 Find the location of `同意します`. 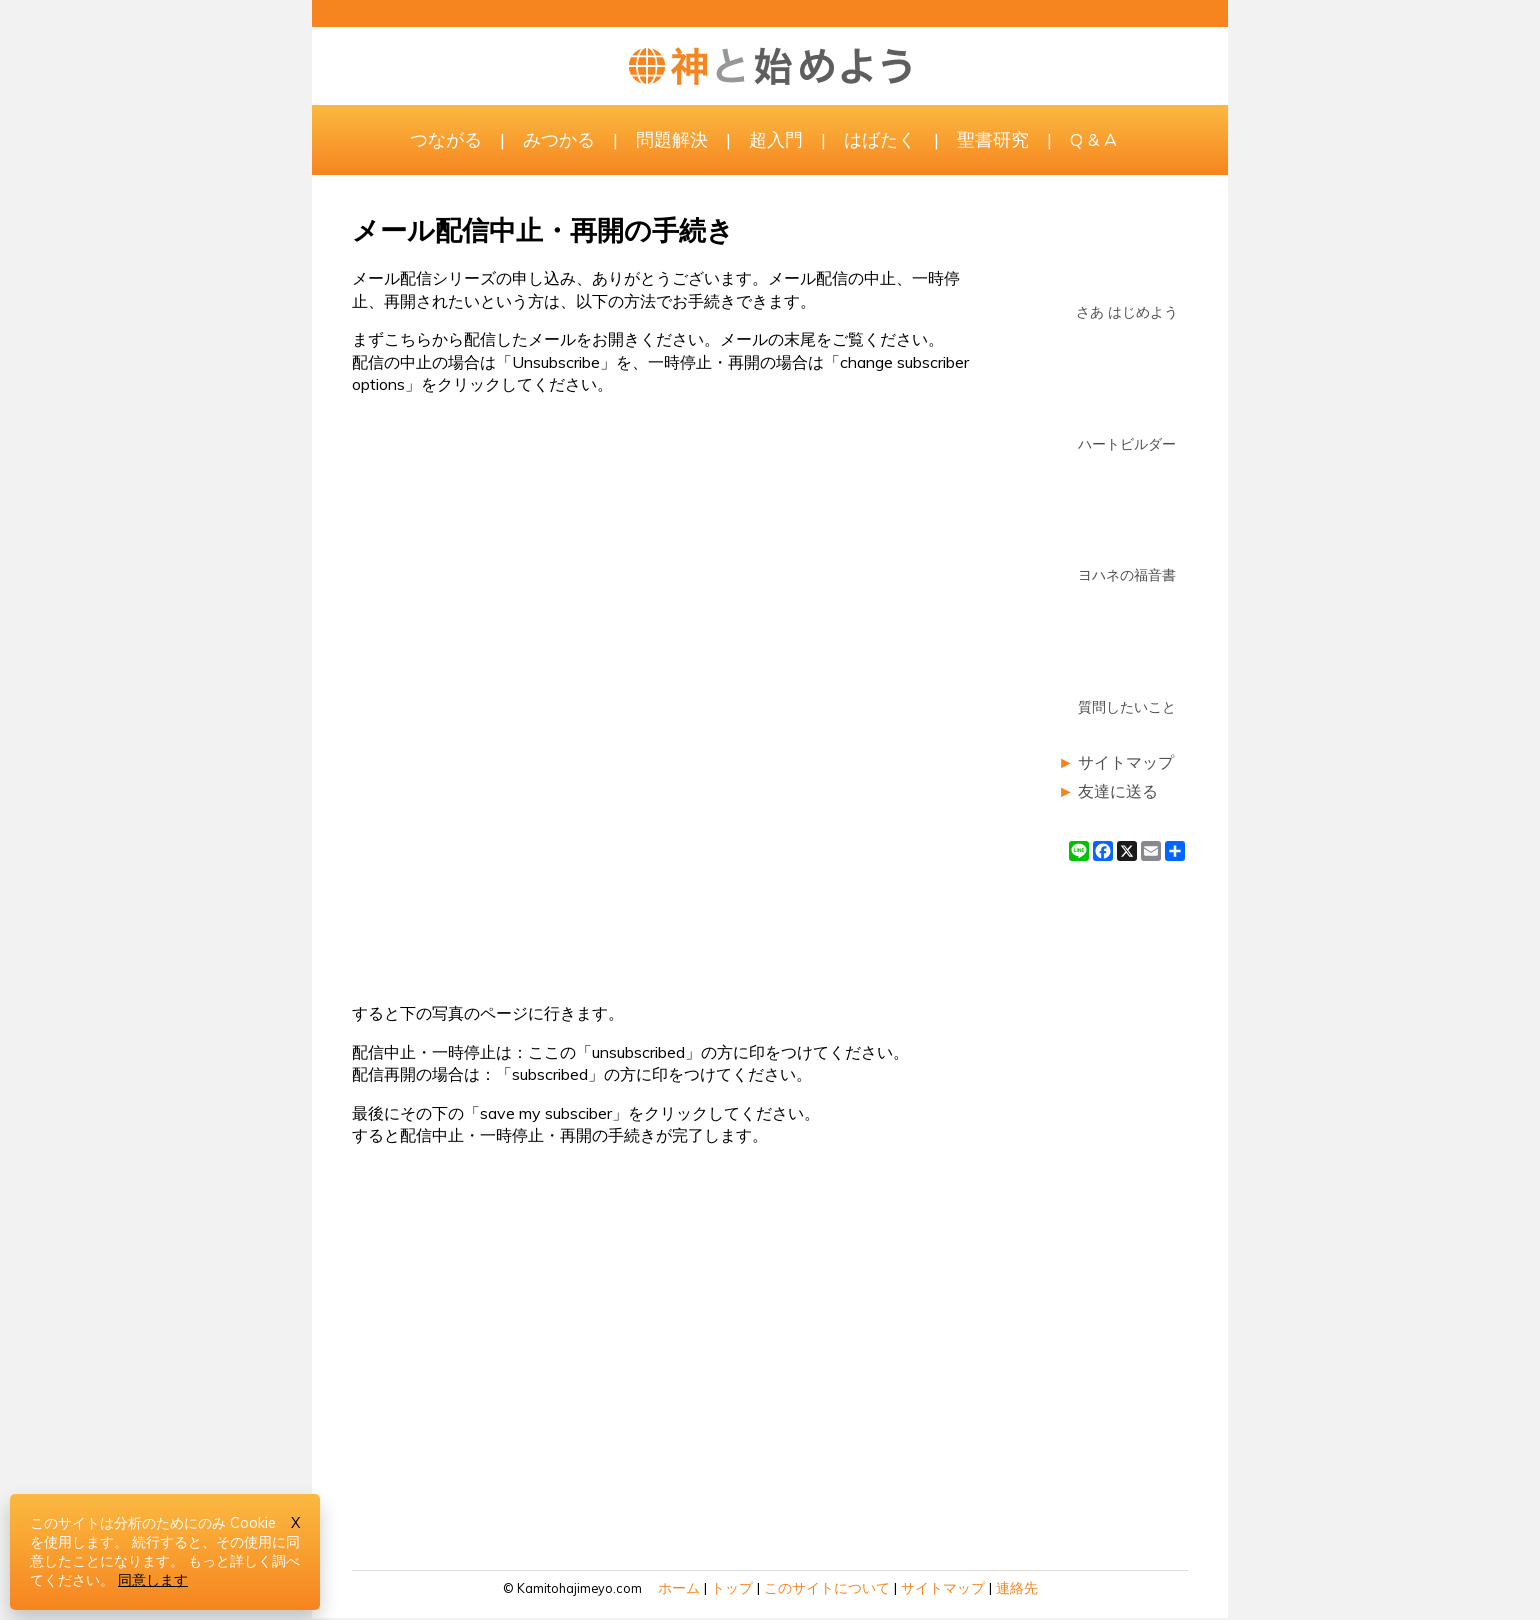

同意します is located at coordinates (153, 1580).